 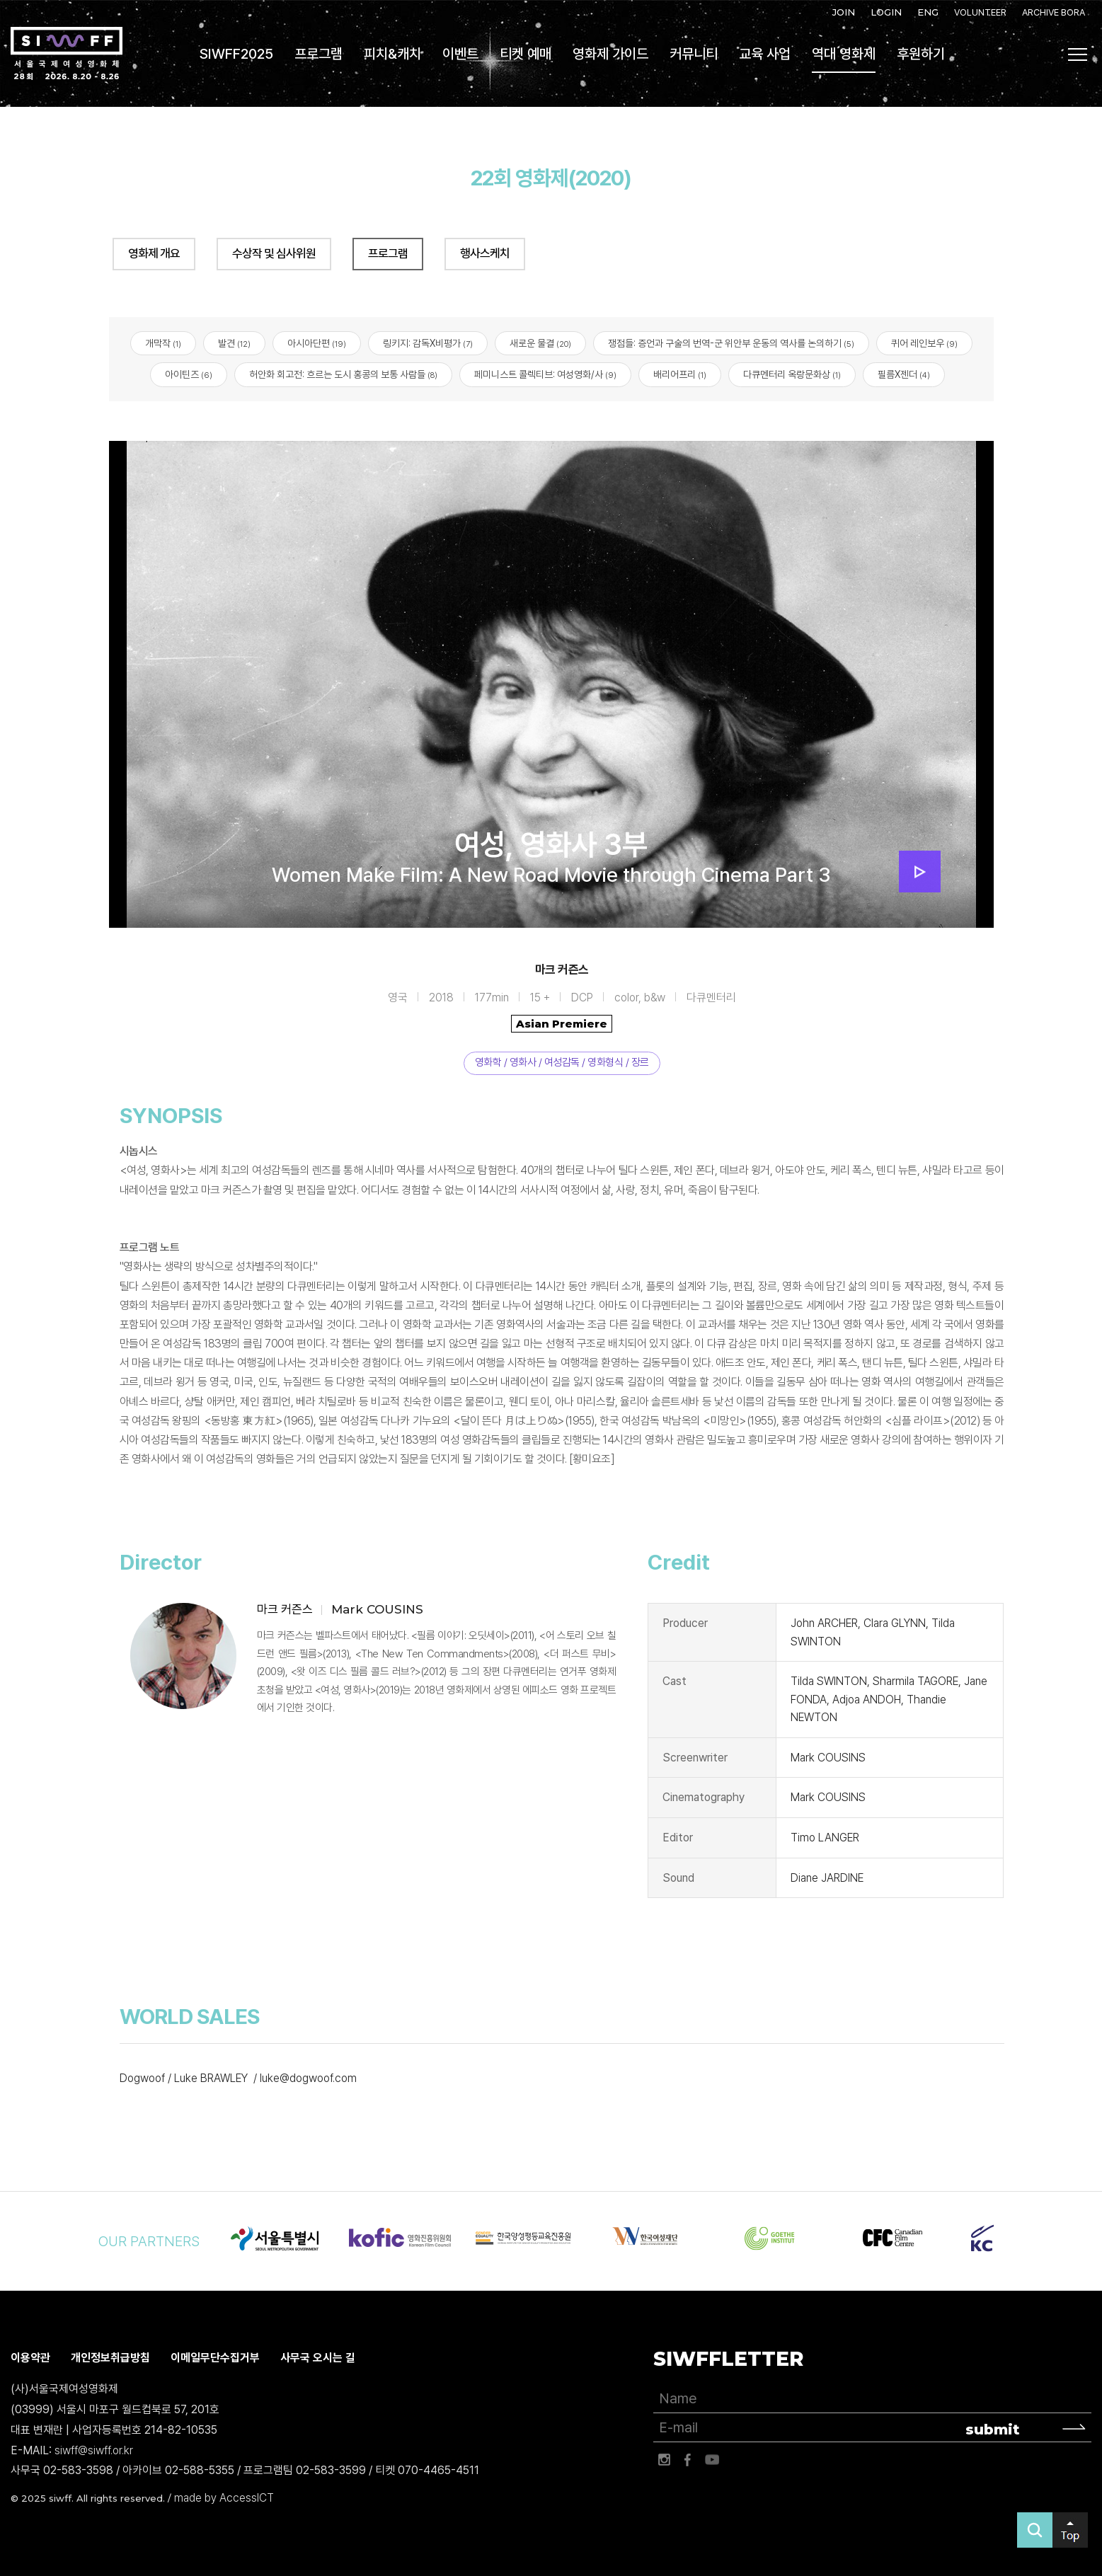 What do you see at coordinates (66, 53) in the screenshot?
I see `서울국제여성영화제` at bounding box center [66, 53].